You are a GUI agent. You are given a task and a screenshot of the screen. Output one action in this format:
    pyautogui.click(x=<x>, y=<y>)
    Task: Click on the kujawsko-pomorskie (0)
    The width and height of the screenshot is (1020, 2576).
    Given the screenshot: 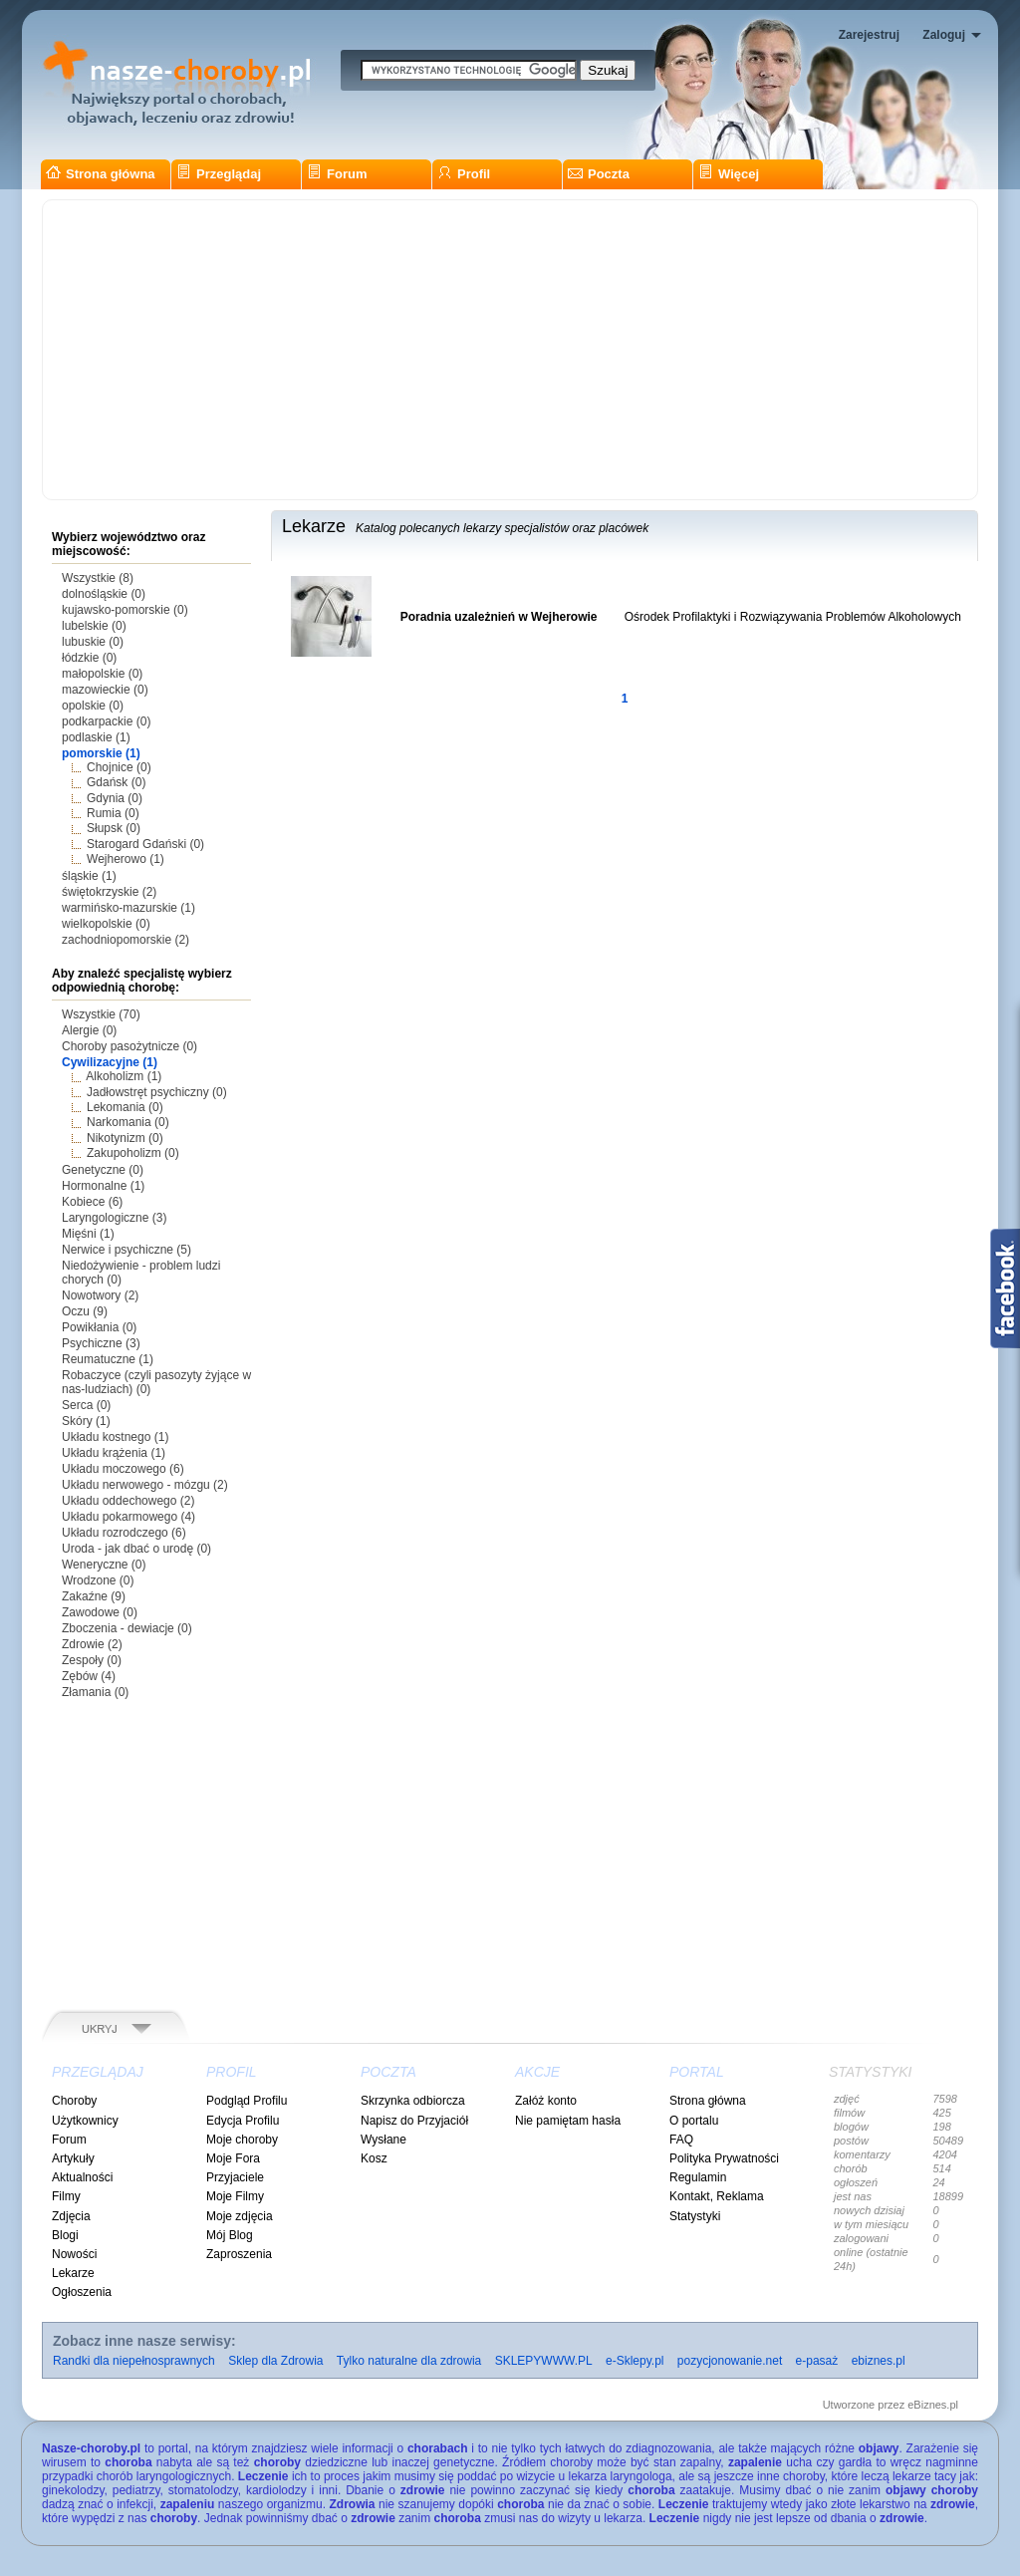 What is the action you would take?
    pyautogui.click(x=125, y=610)
    